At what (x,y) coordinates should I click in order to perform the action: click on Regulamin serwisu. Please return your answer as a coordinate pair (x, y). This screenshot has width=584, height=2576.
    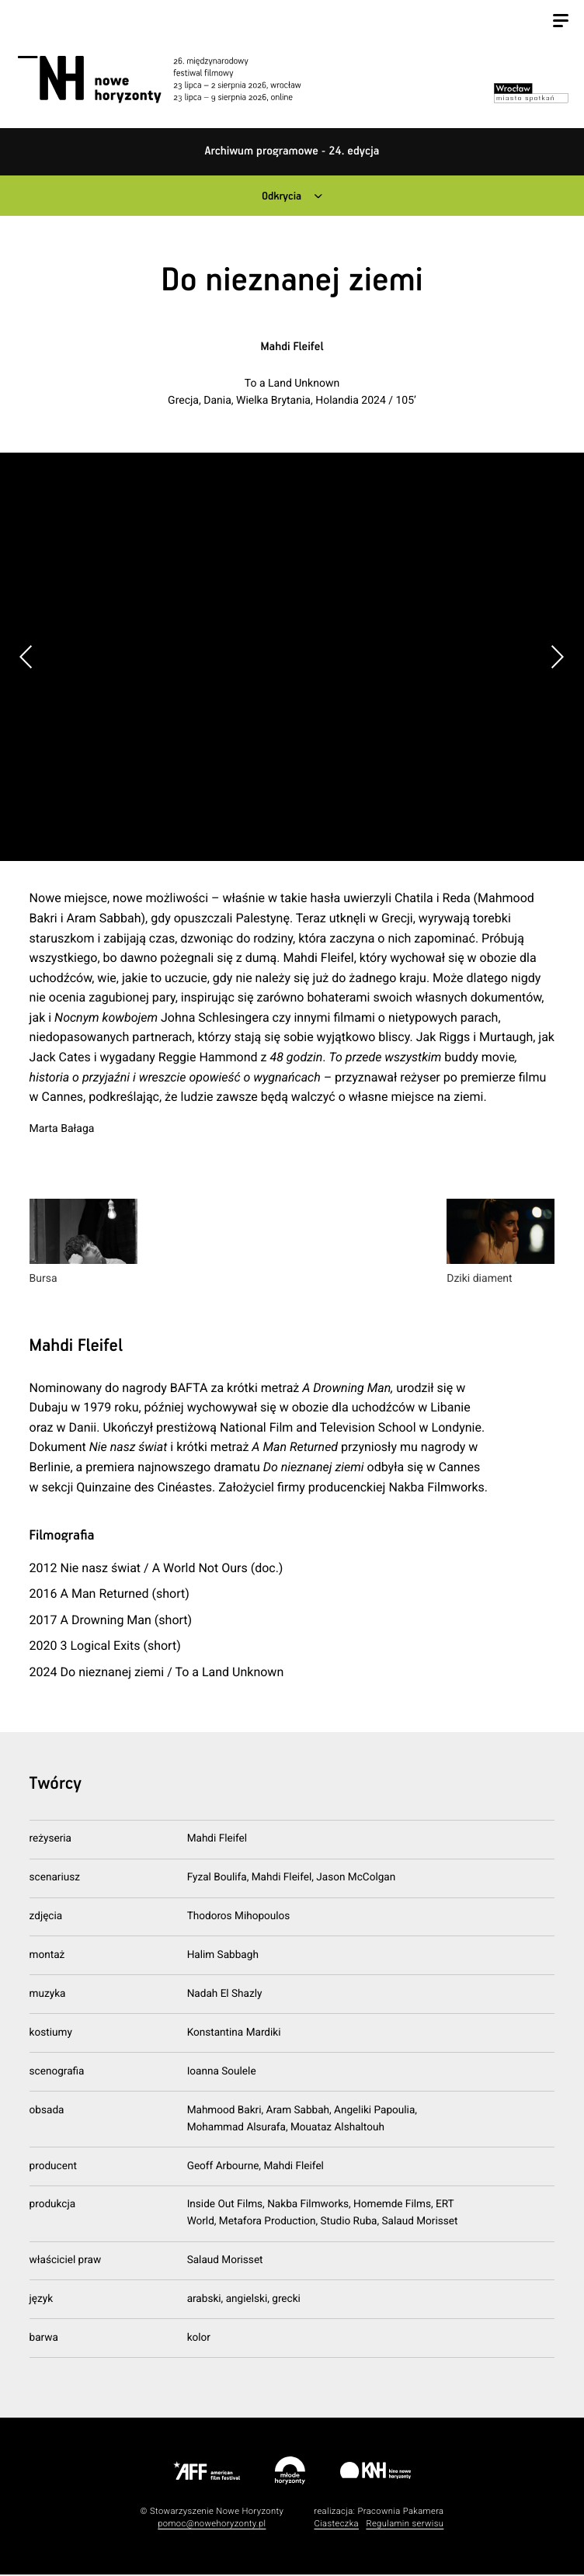
    Looking at the image, I should click on (404, 2525).